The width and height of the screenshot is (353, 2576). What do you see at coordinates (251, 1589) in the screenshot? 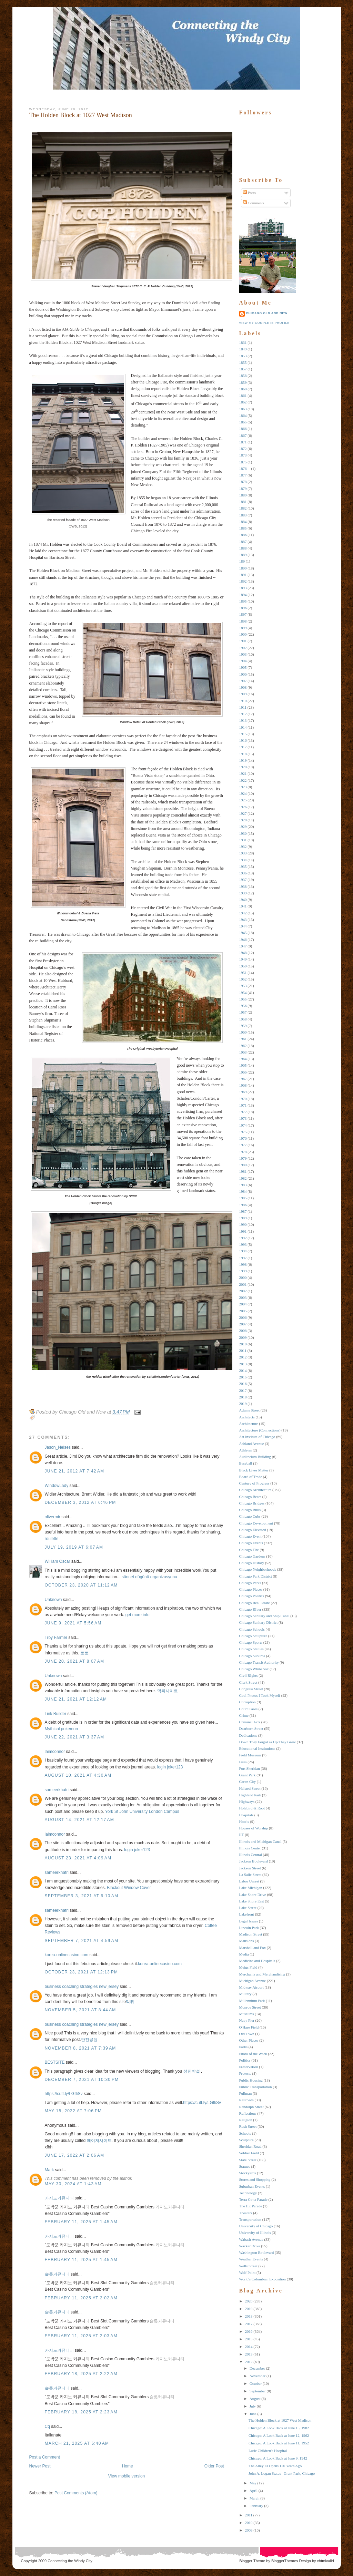
I see `Chicago Places` at bounding box center [251, 1589].